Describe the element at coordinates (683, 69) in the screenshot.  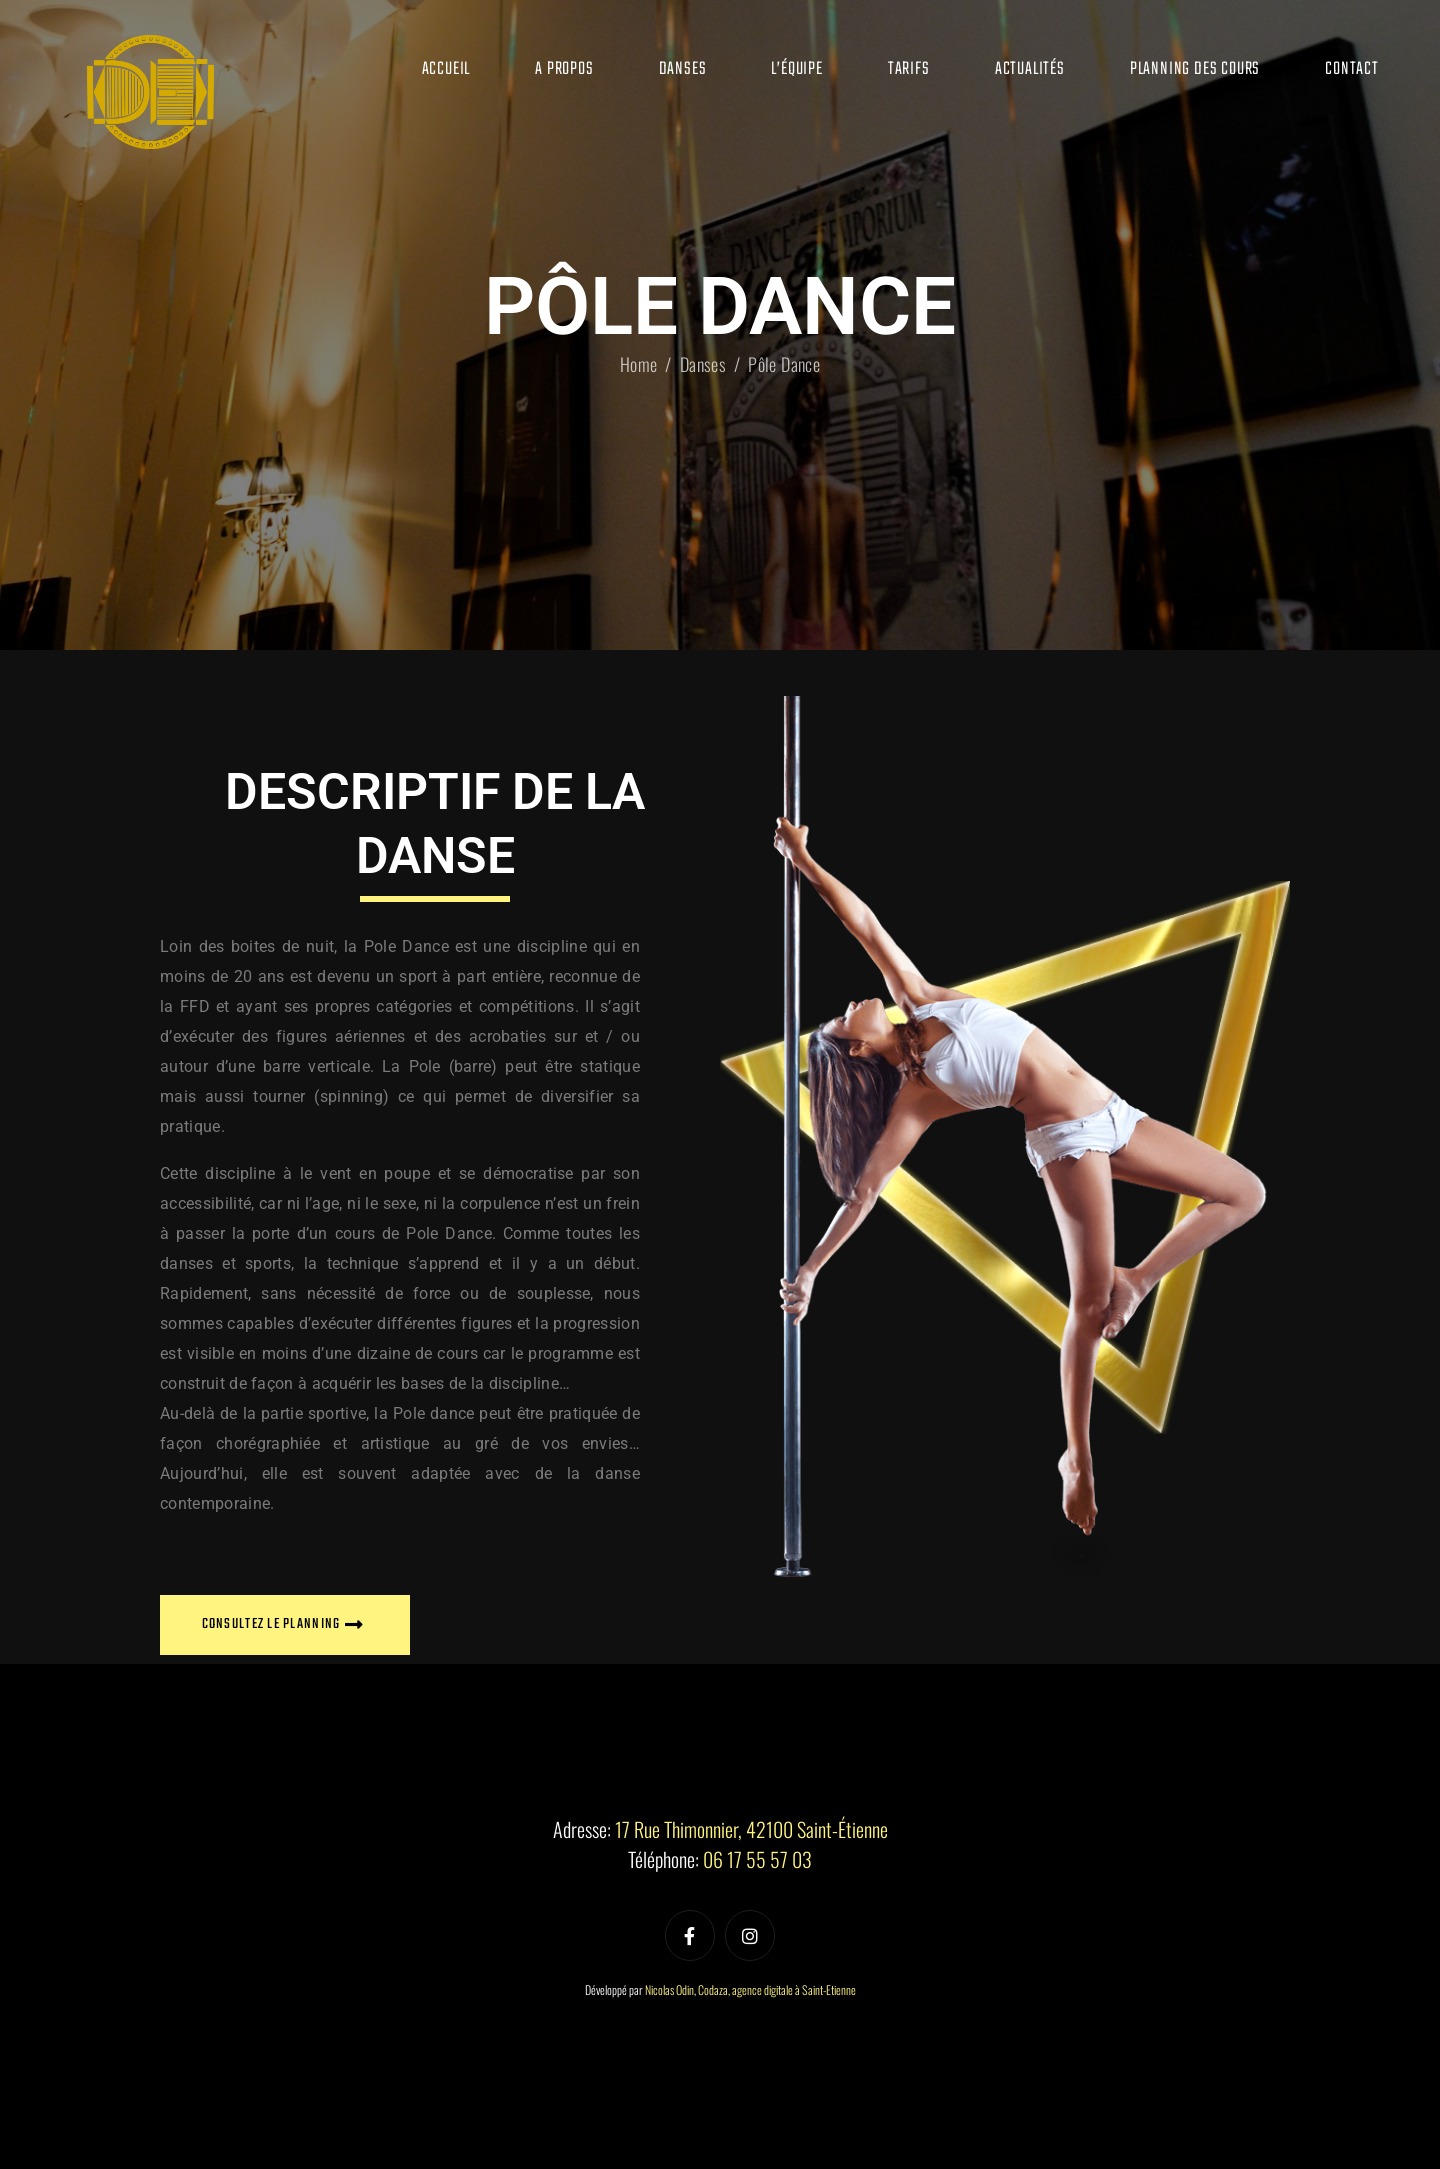
I see `Danses` at that location.